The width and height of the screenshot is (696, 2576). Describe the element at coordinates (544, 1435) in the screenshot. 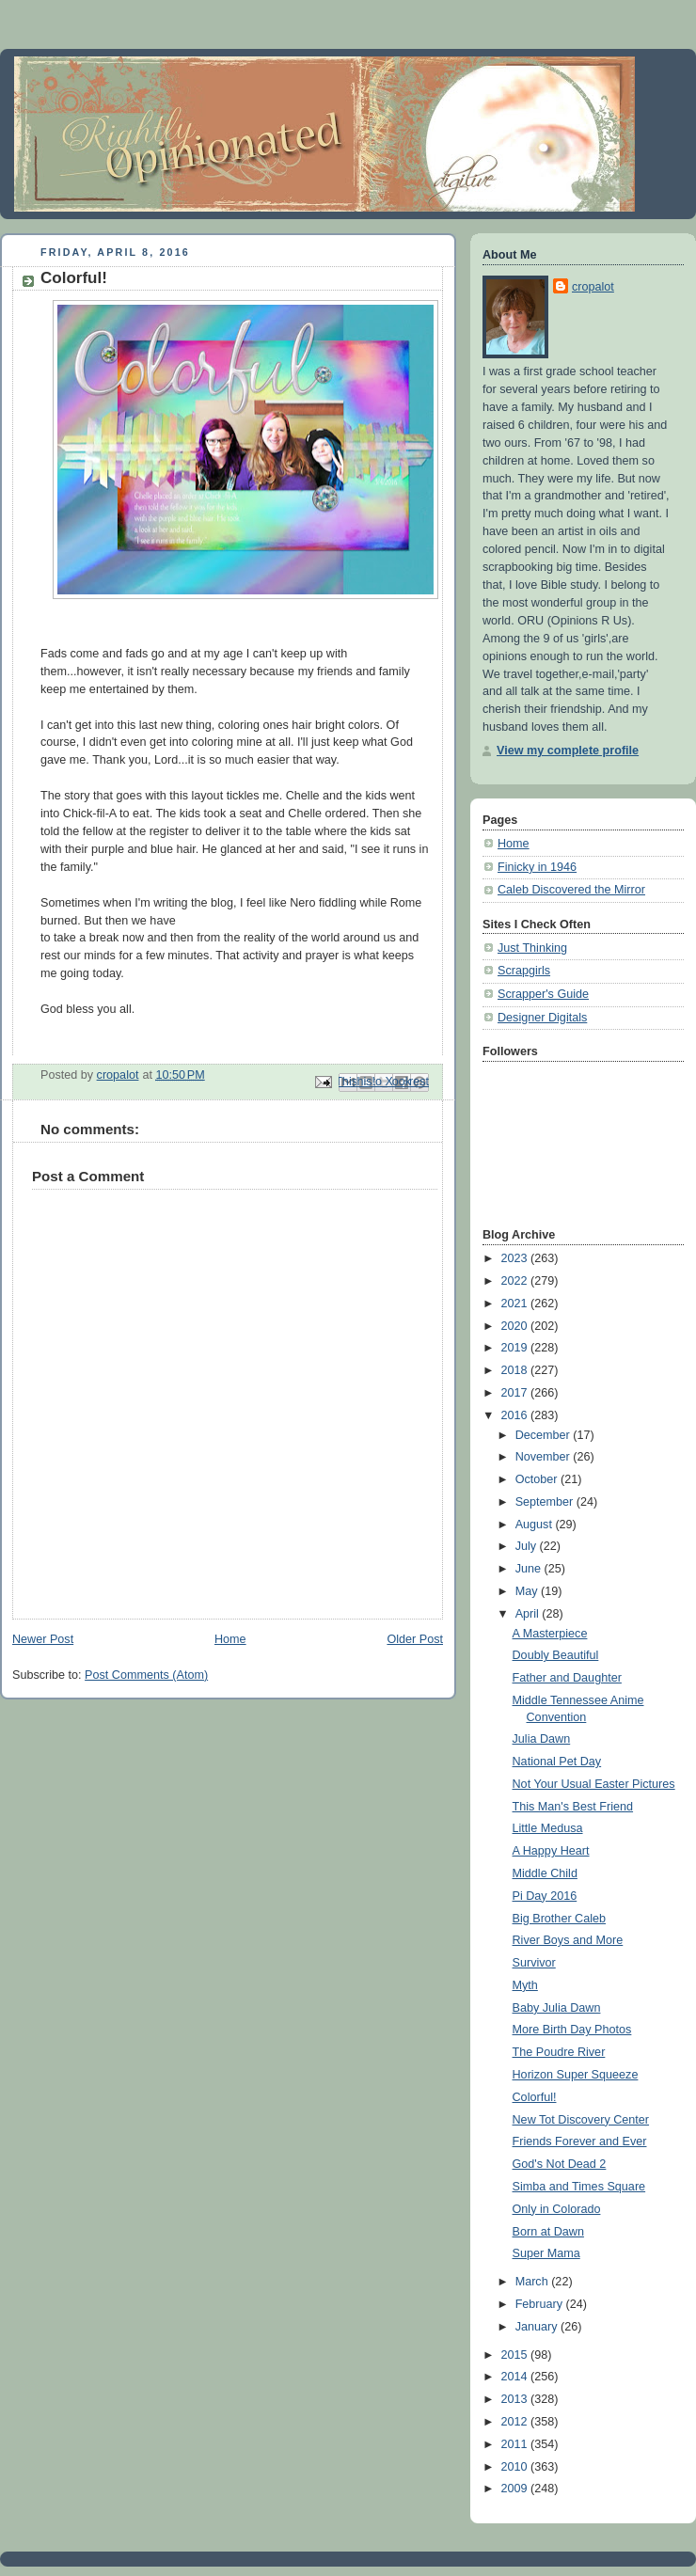

I see `December` at that location.